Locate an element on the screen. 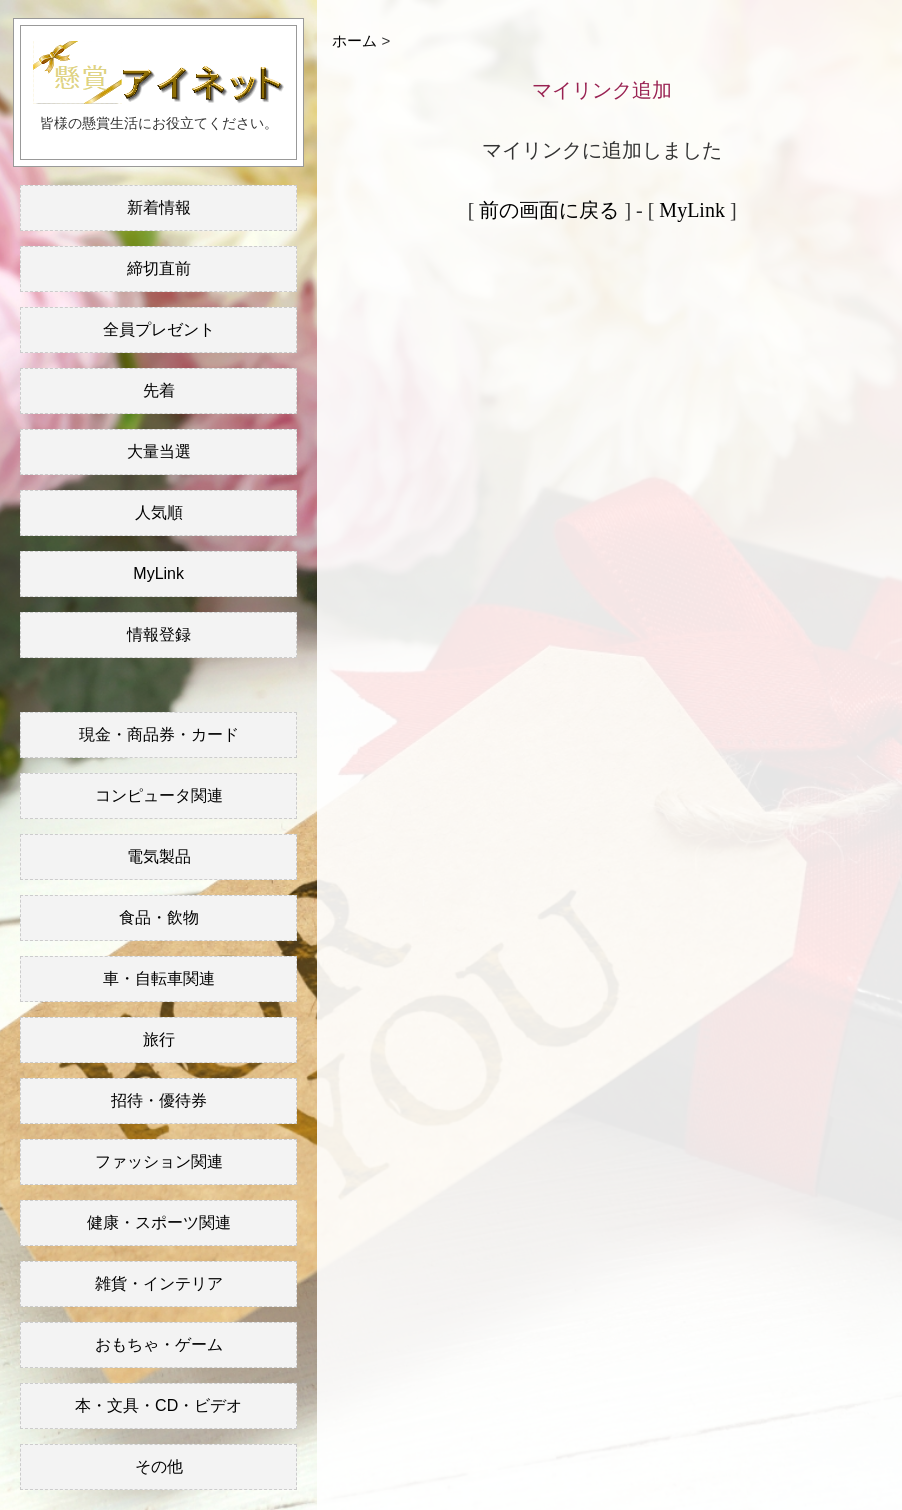 This screenshot has width=902, height=1510. 全員プレゼント is located at coordinates (159, 329).